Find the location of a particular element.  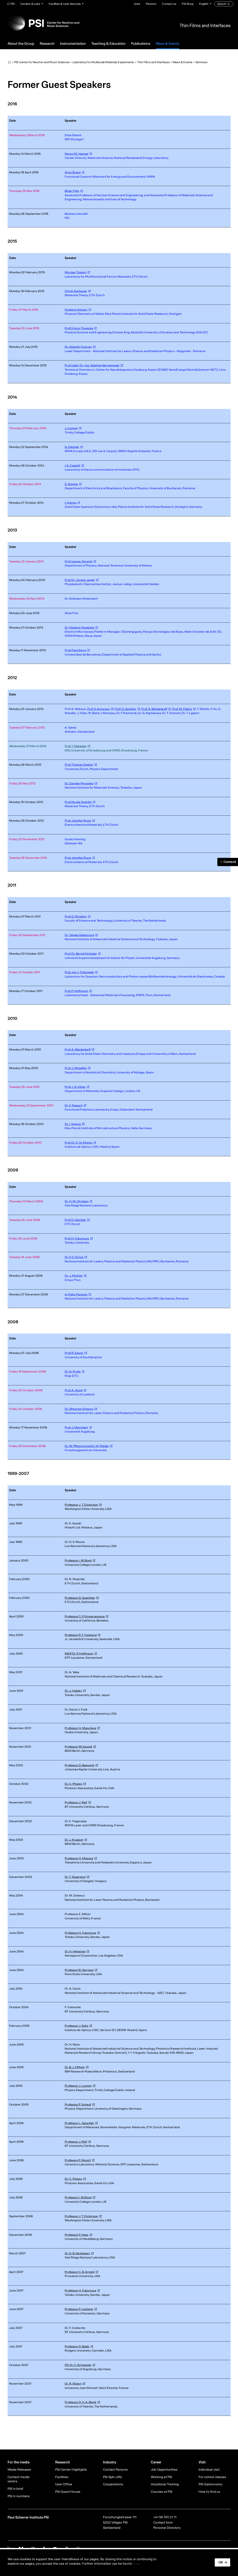

Prof. Enrico is located at coordinates (81, 328).